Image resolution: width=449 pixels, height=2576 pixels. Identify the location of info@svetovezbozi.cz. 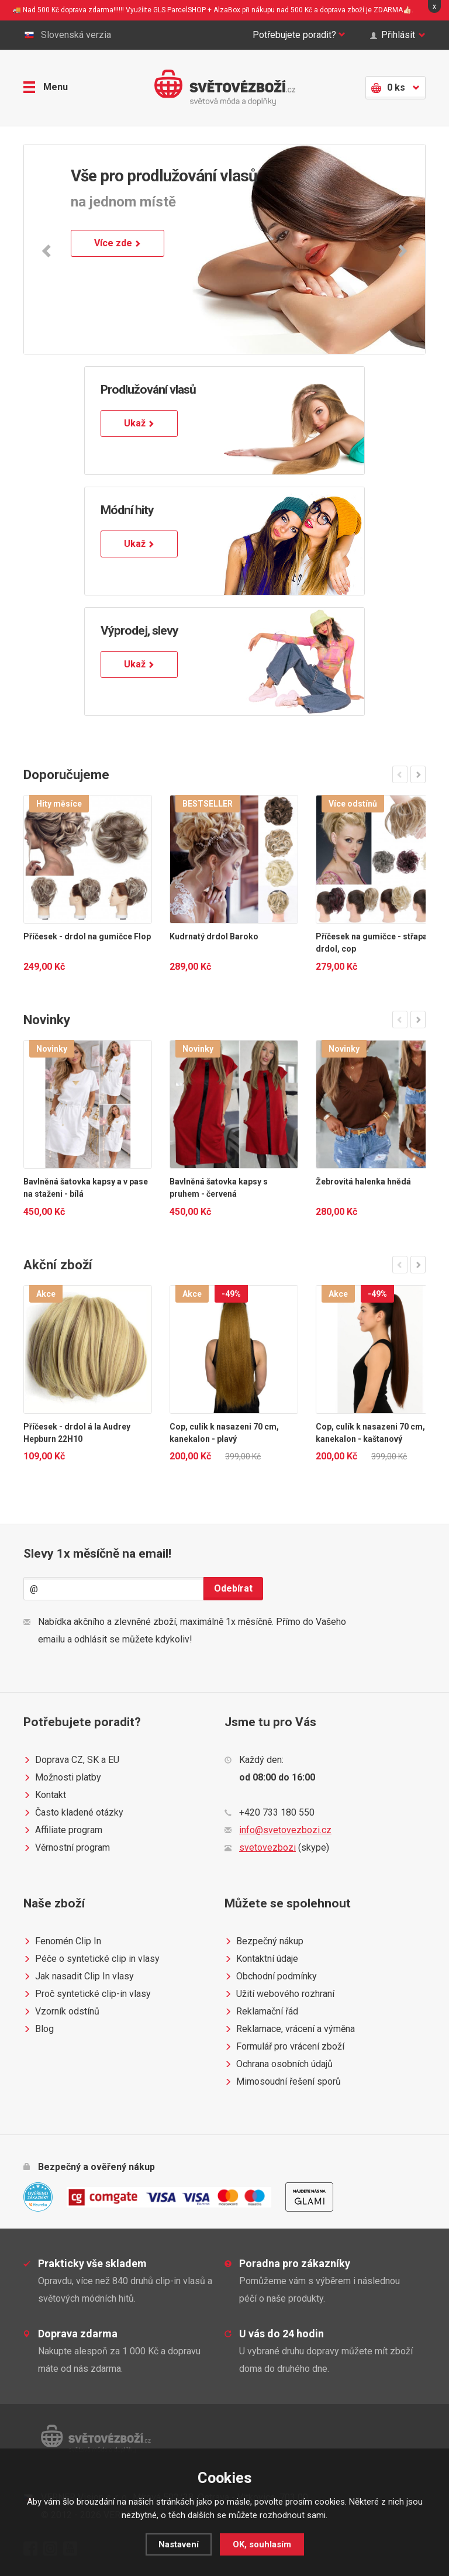
(285, 1829).